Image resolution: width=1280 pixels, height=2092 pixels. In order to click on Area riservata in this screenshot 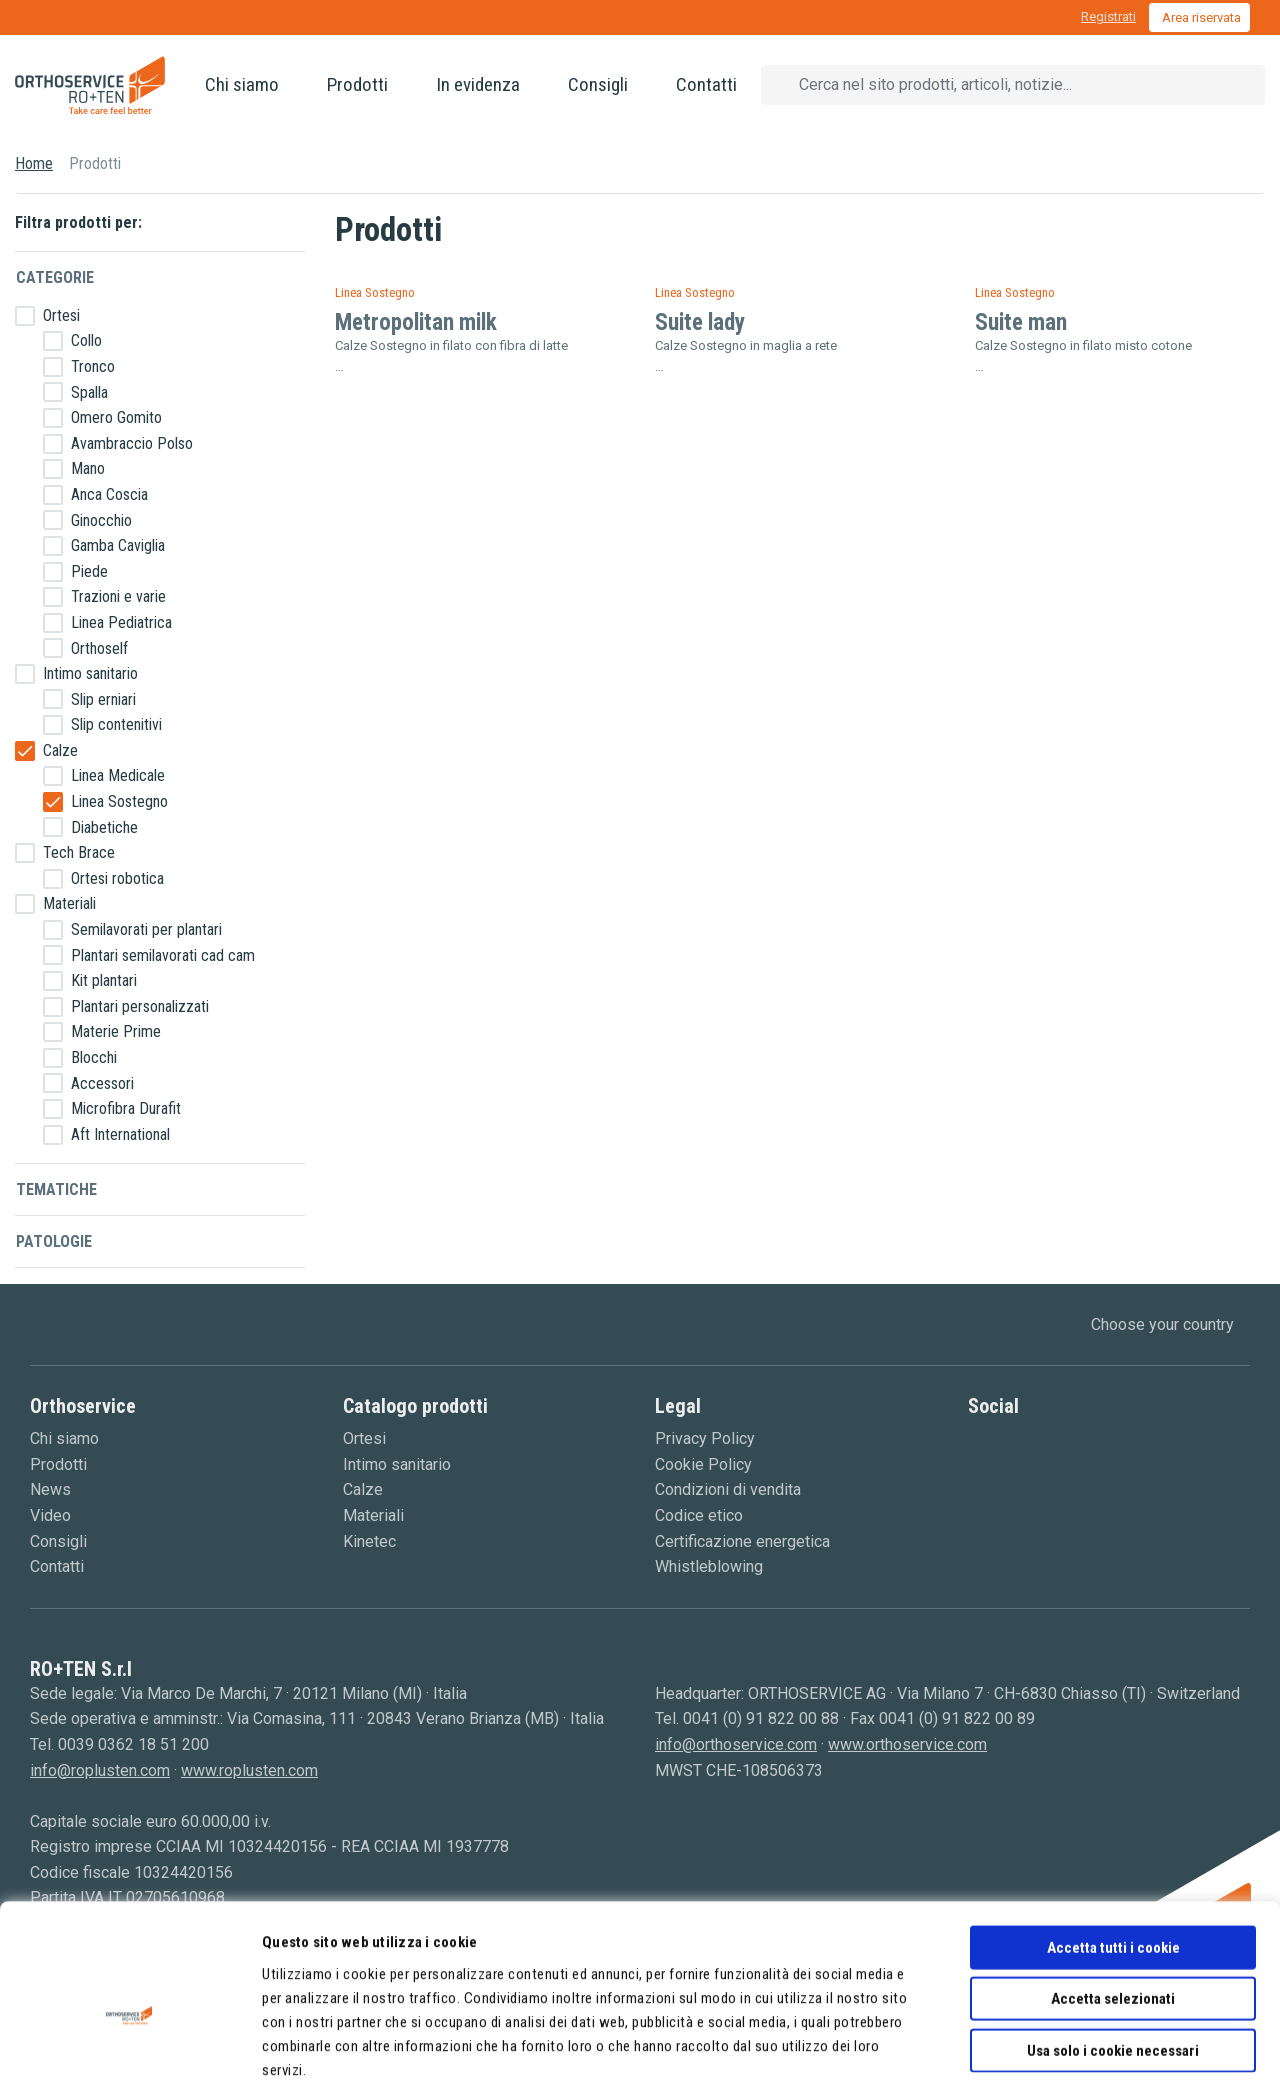, I will do `click(1201, 17)`.